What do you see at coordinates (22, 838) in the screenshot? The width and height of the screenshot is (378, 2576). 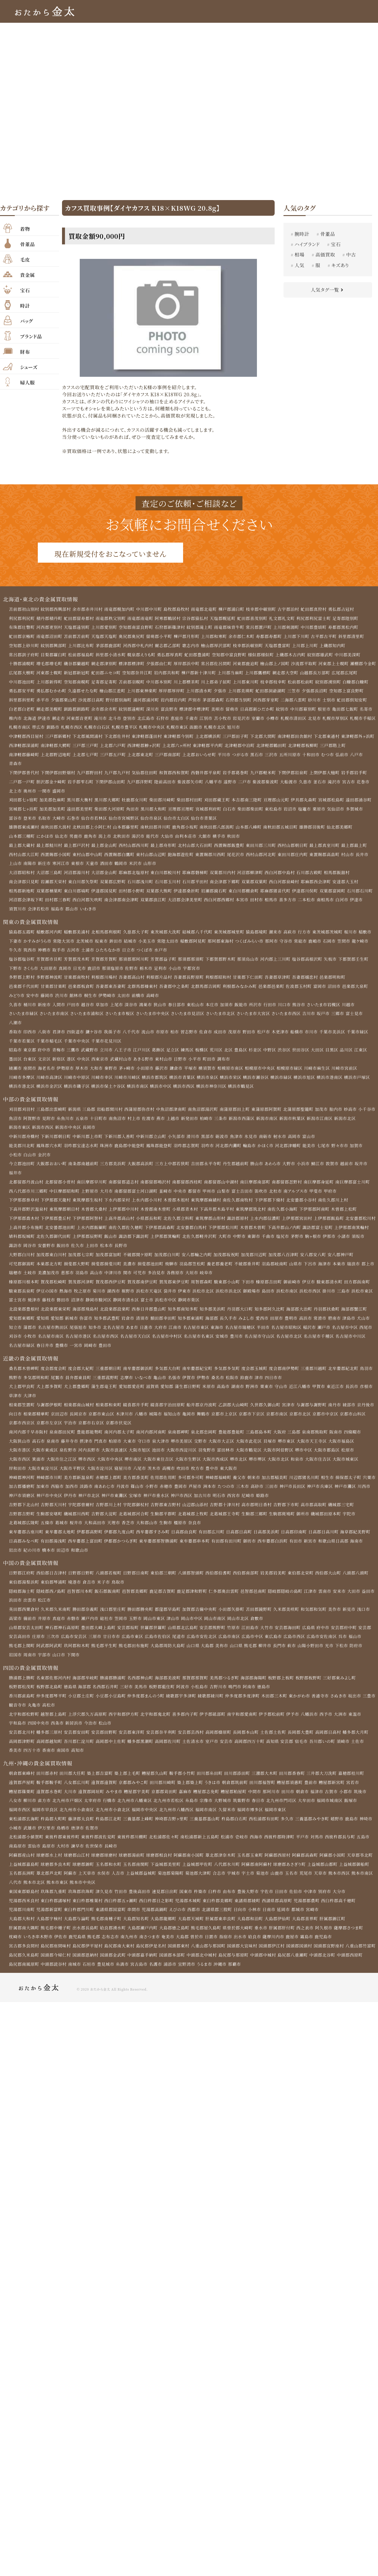 I see `山本郡三種町` at bounding box center [22, 838].